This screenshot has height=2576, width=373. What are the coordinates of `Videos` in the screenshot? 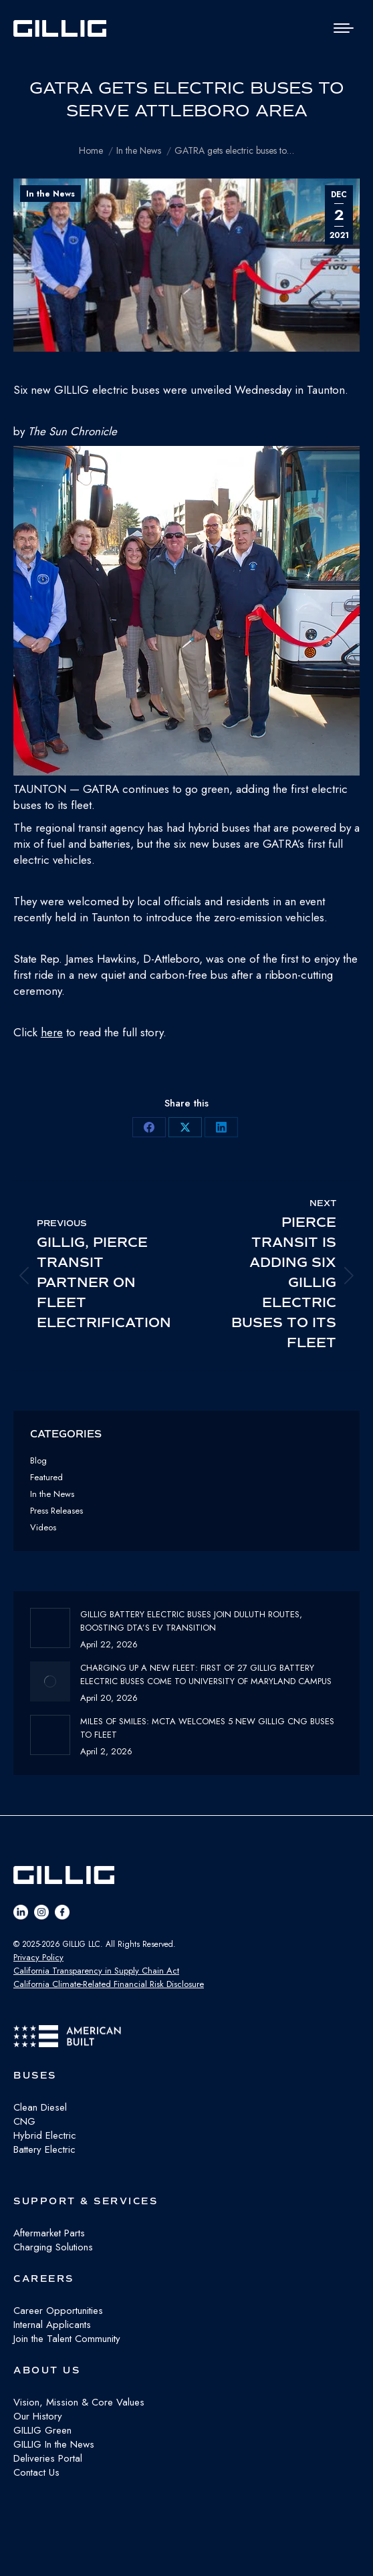 It's located at (43, 1527).